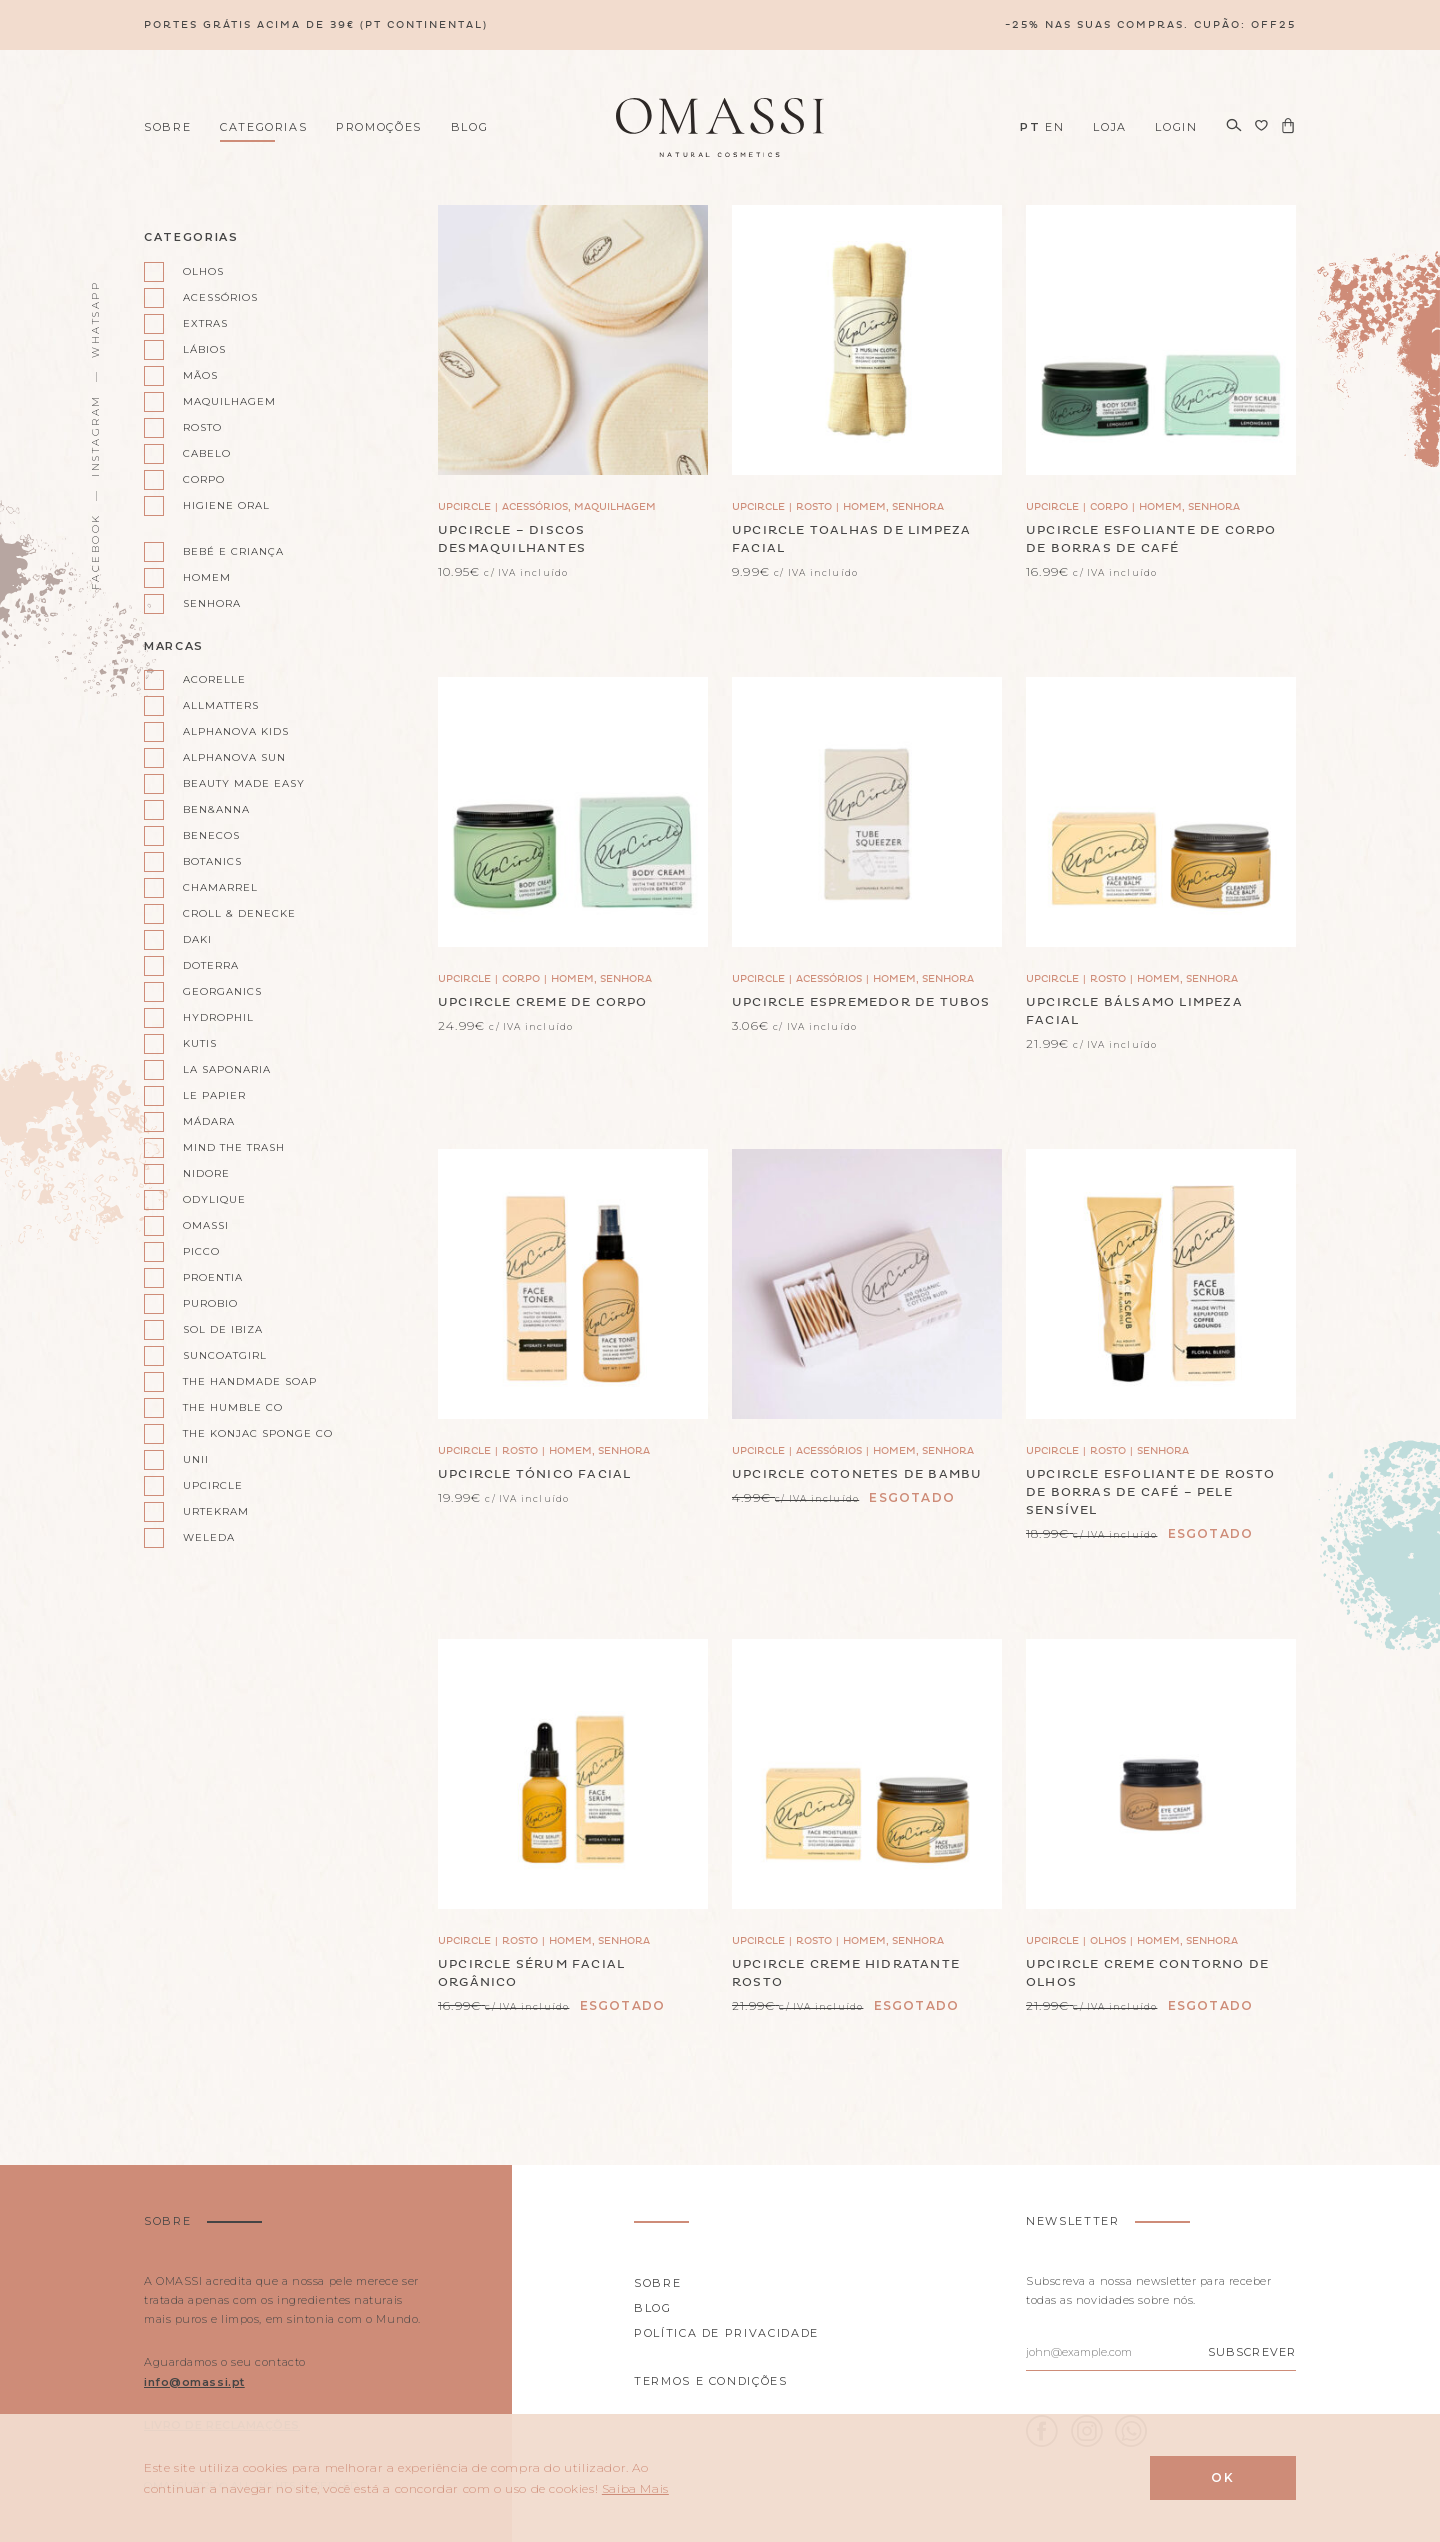 The image size is (1440, 2542). Describe the element at coordinates (204, 349) in the screenshot. I see `Lábios` at that location.